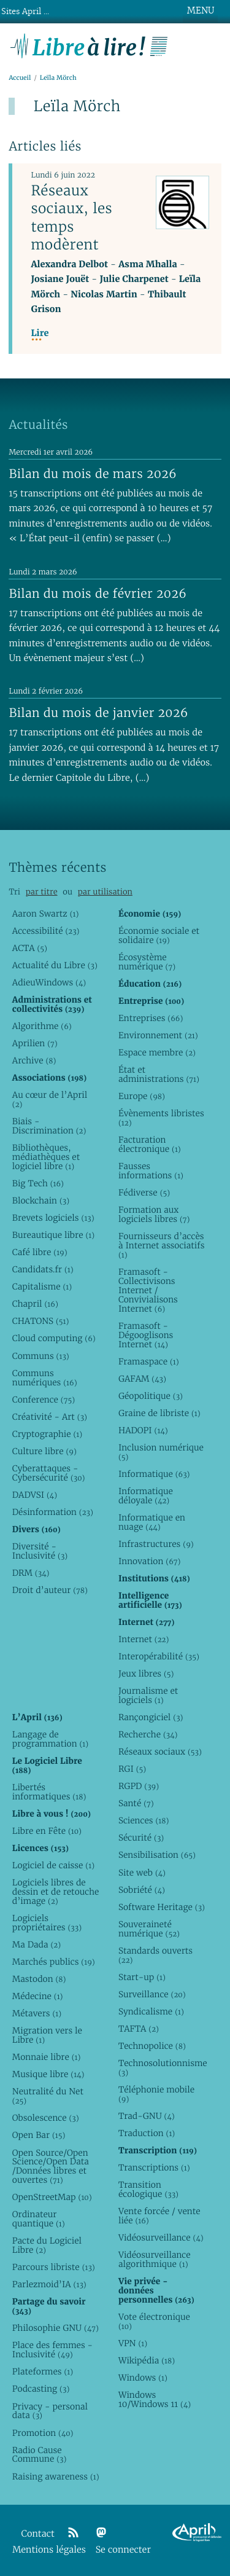 This screenshot has width=230, height=2576. What do you see at coordinates (38, 2219) in the screenshot?
I see `Ordinateur quantique` at bounding box center [38, 2219].